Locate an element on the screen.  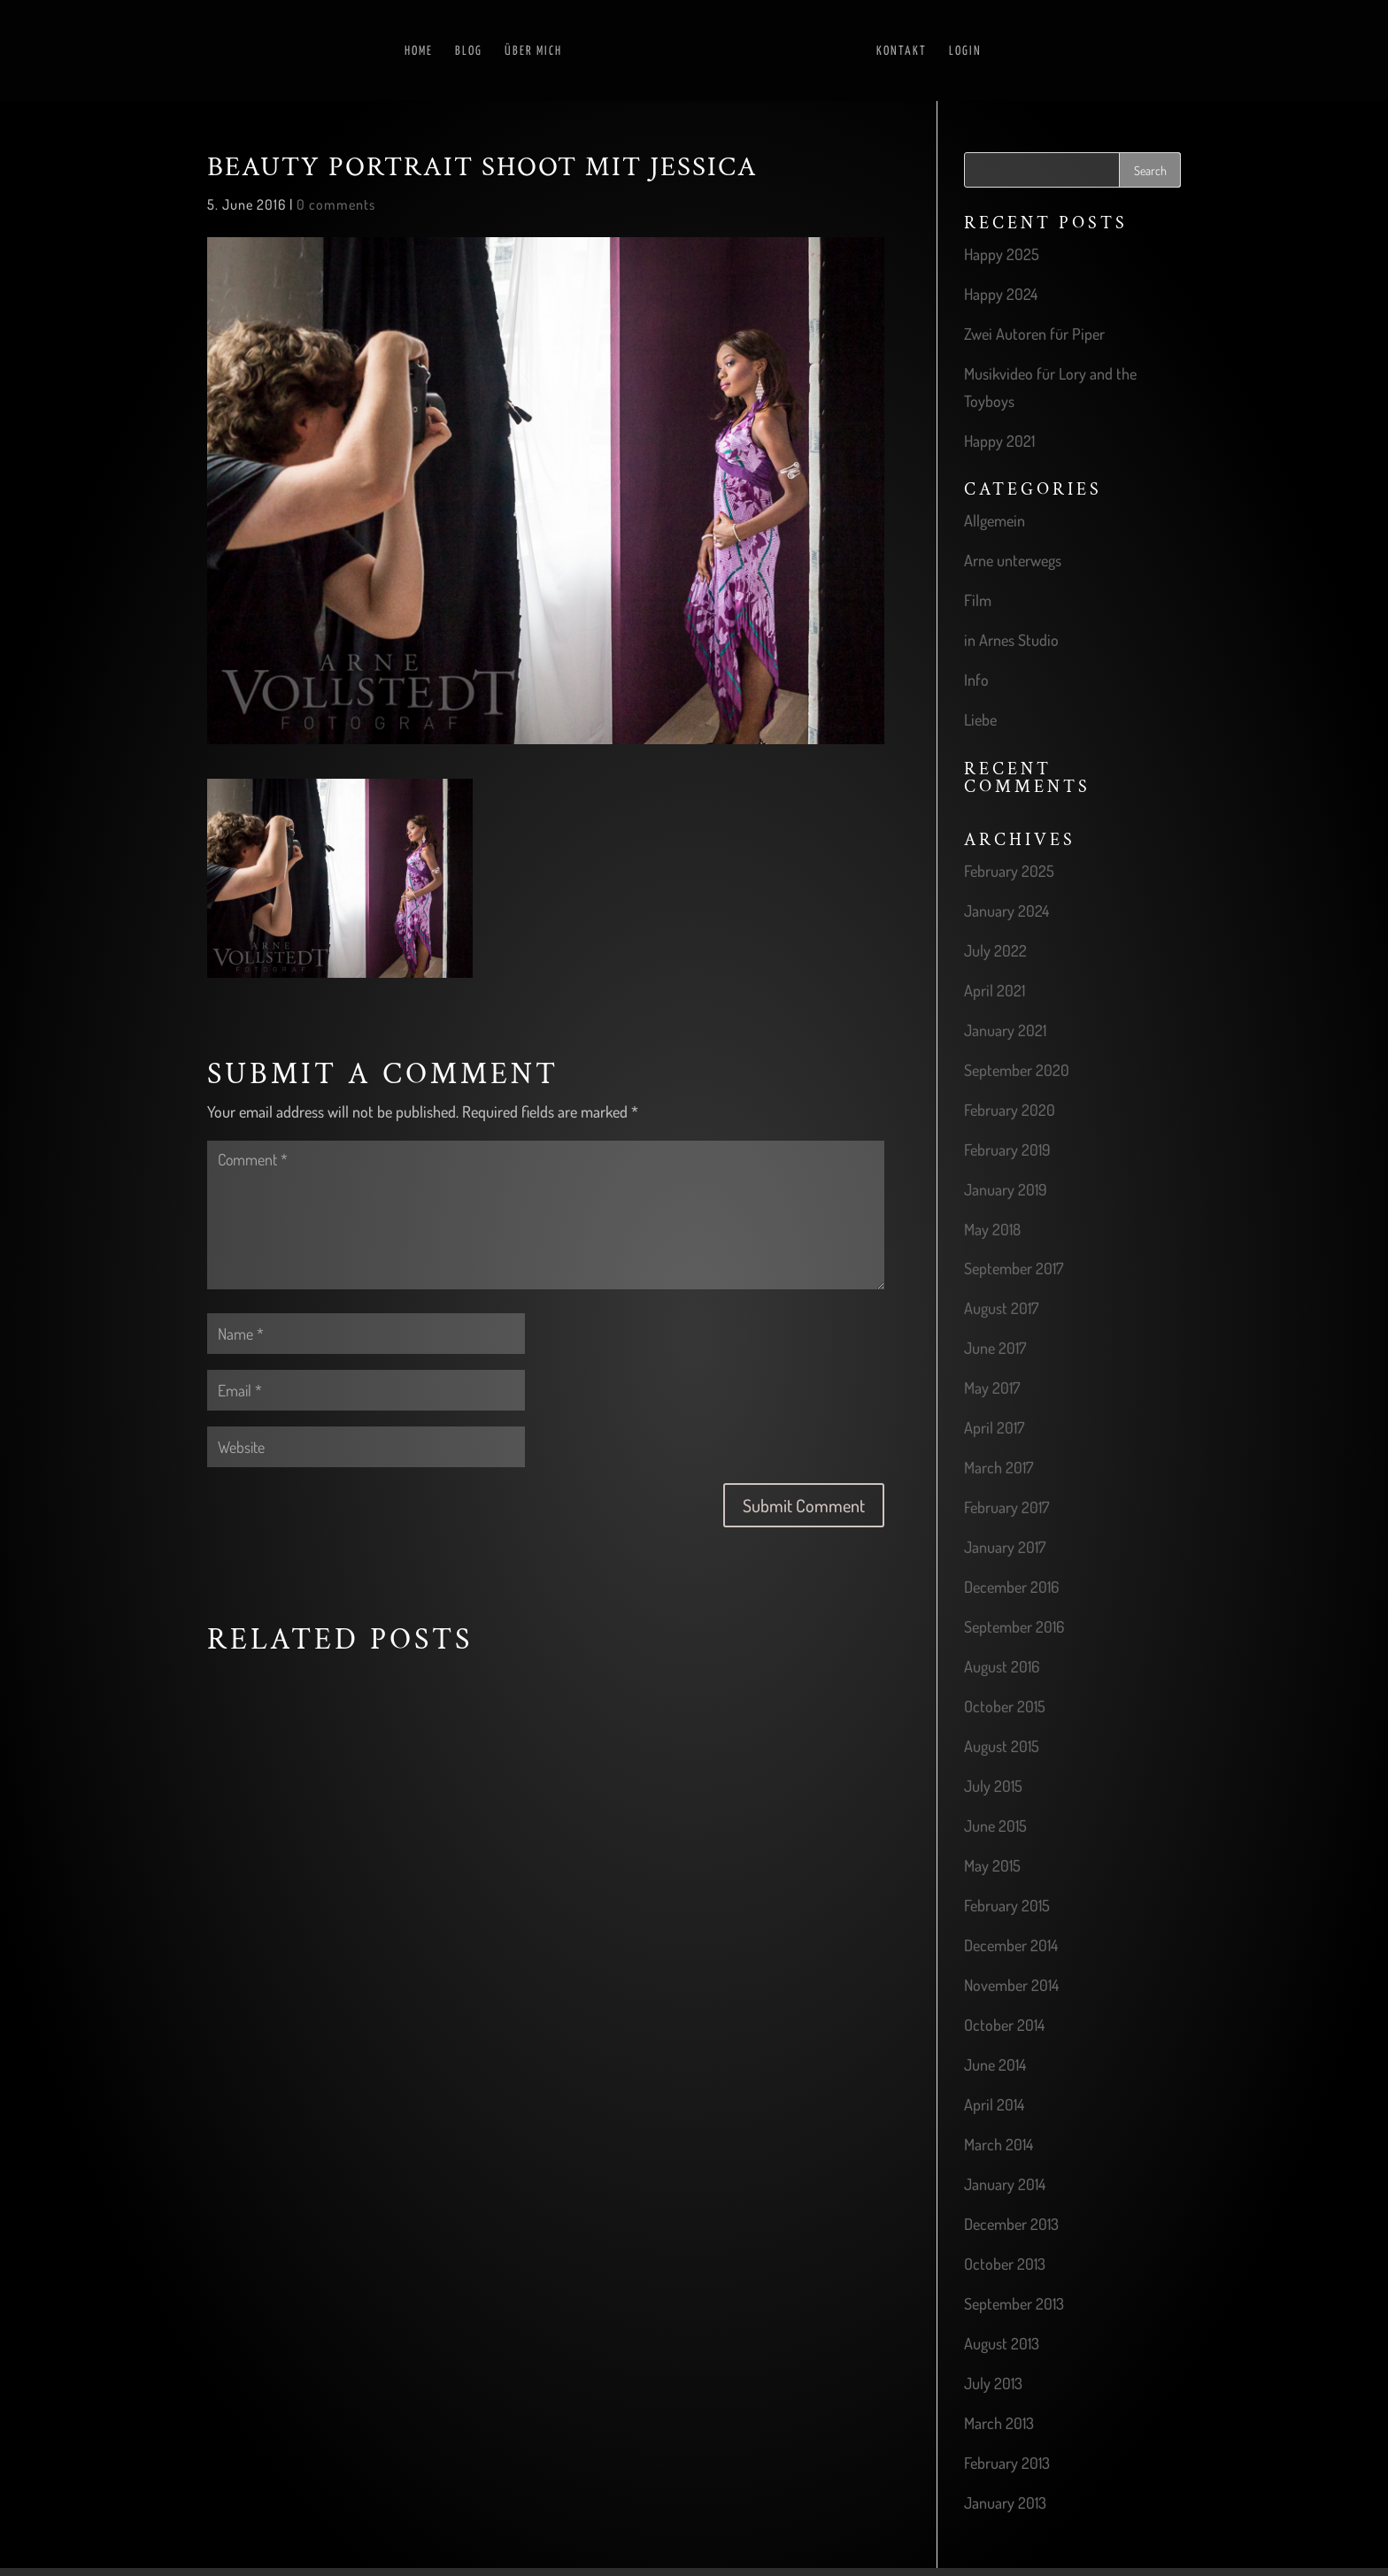
January 2021 is located at coordinates (1005, 1030).